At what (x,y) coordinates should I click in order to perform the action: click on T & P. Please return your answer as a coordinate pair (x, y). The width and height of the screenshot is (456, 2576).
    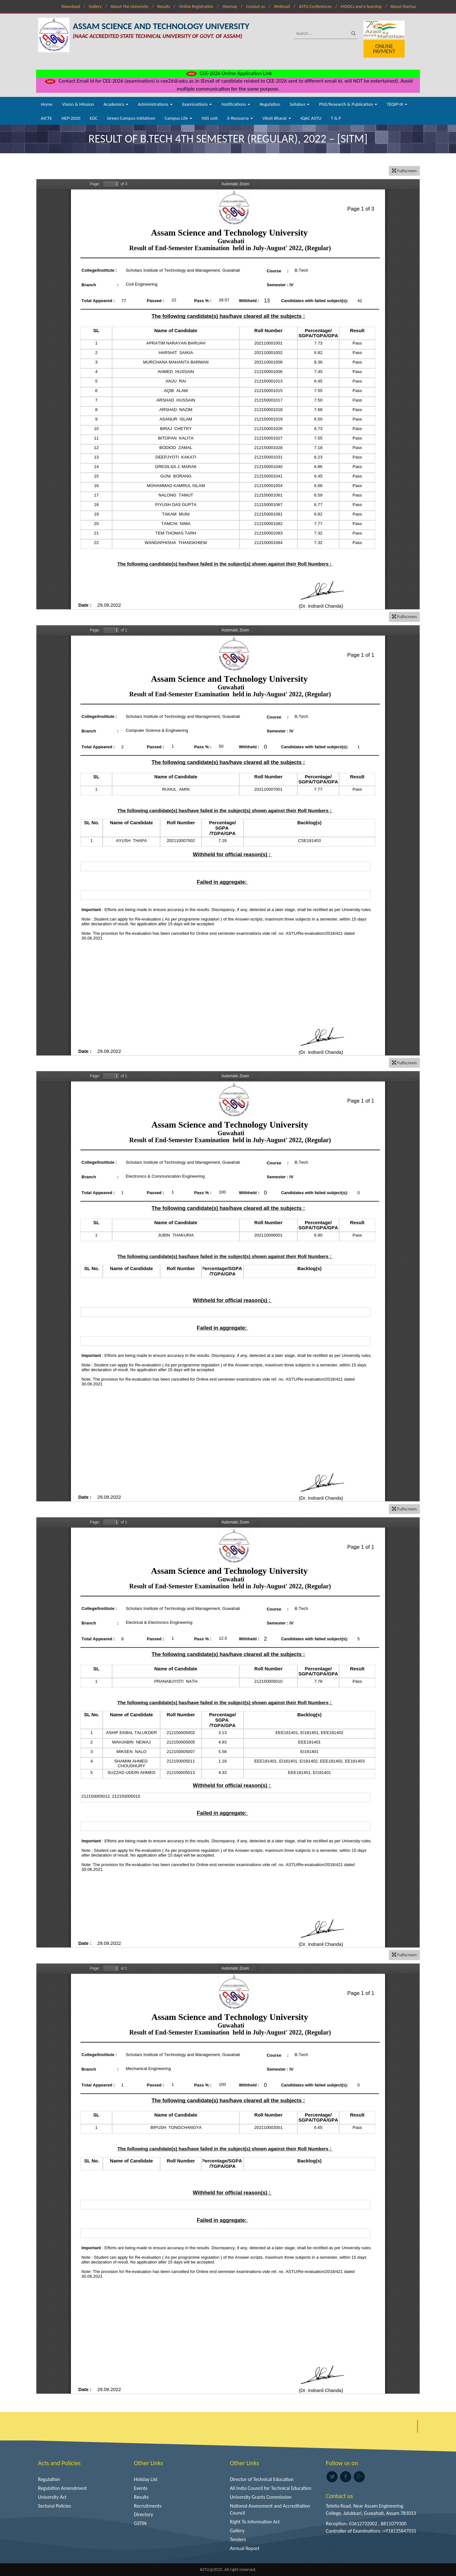
    Looking at the image, I should click on (336, 118).